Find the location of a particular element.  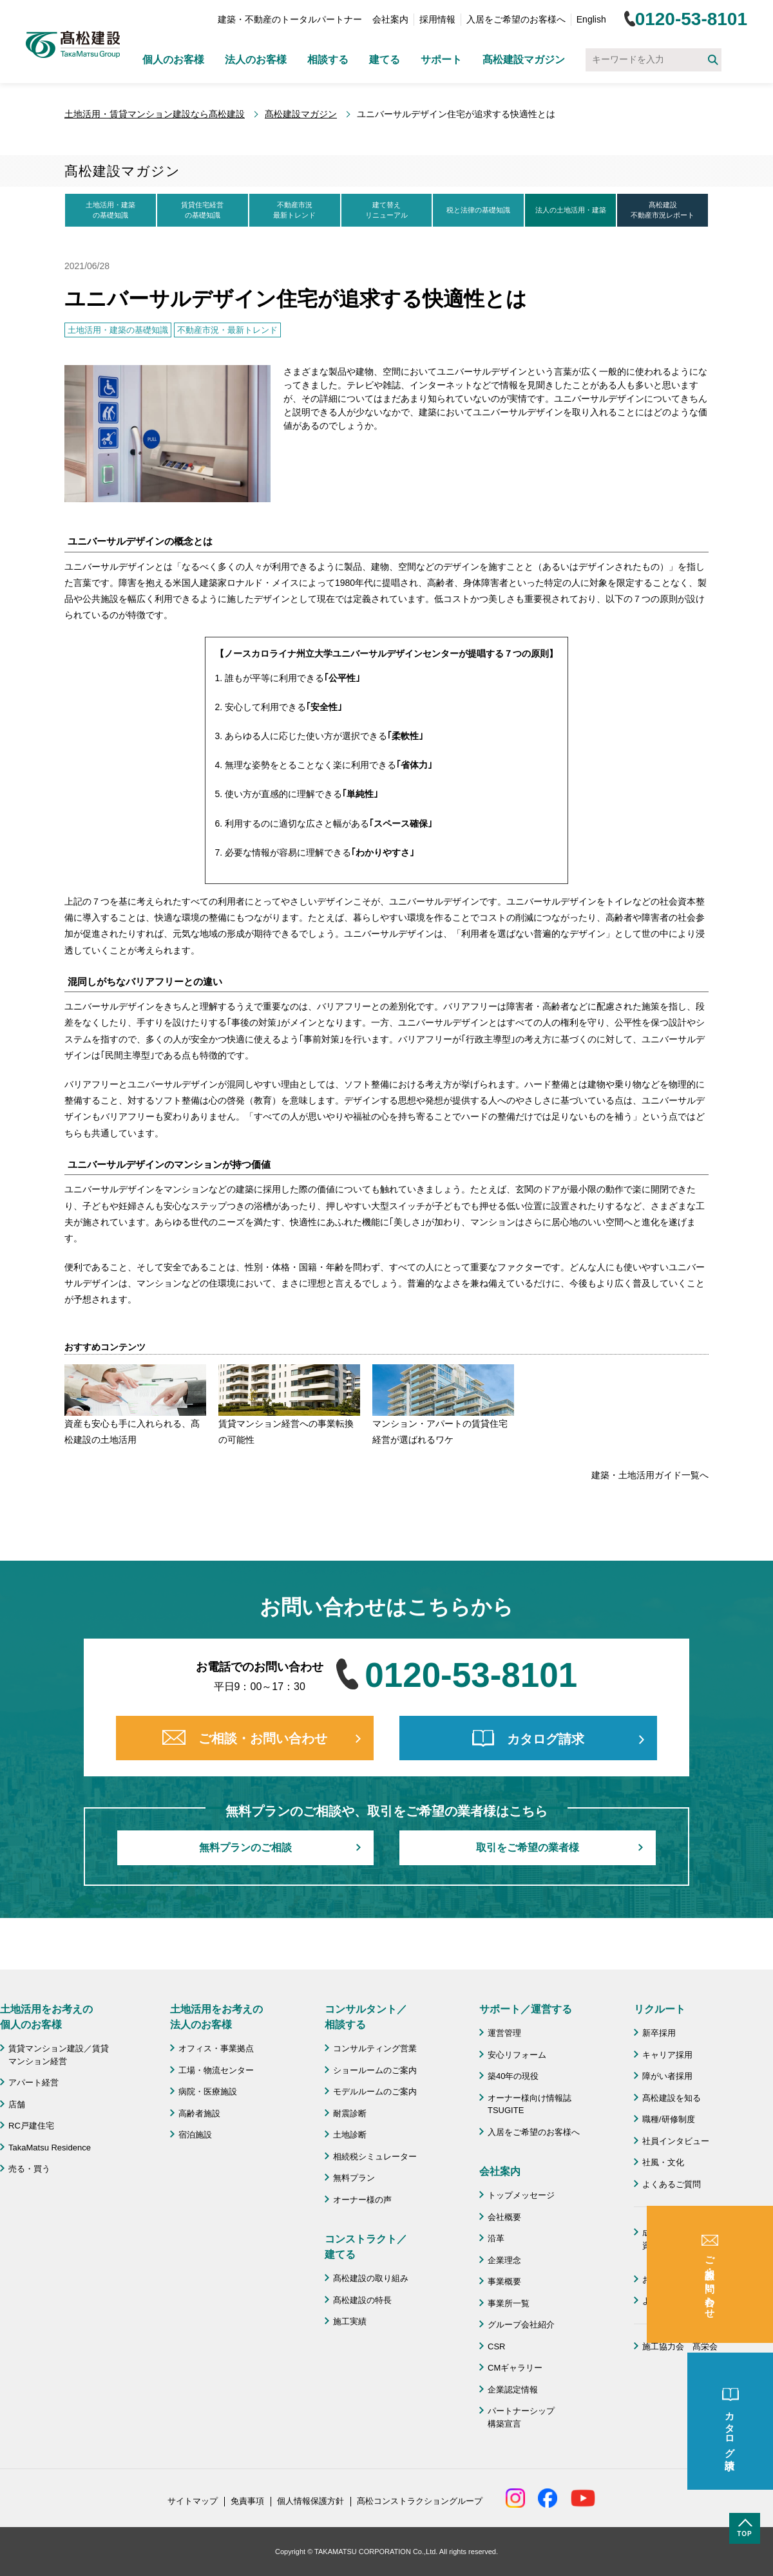

法人の is located at coordinates (570, 210).